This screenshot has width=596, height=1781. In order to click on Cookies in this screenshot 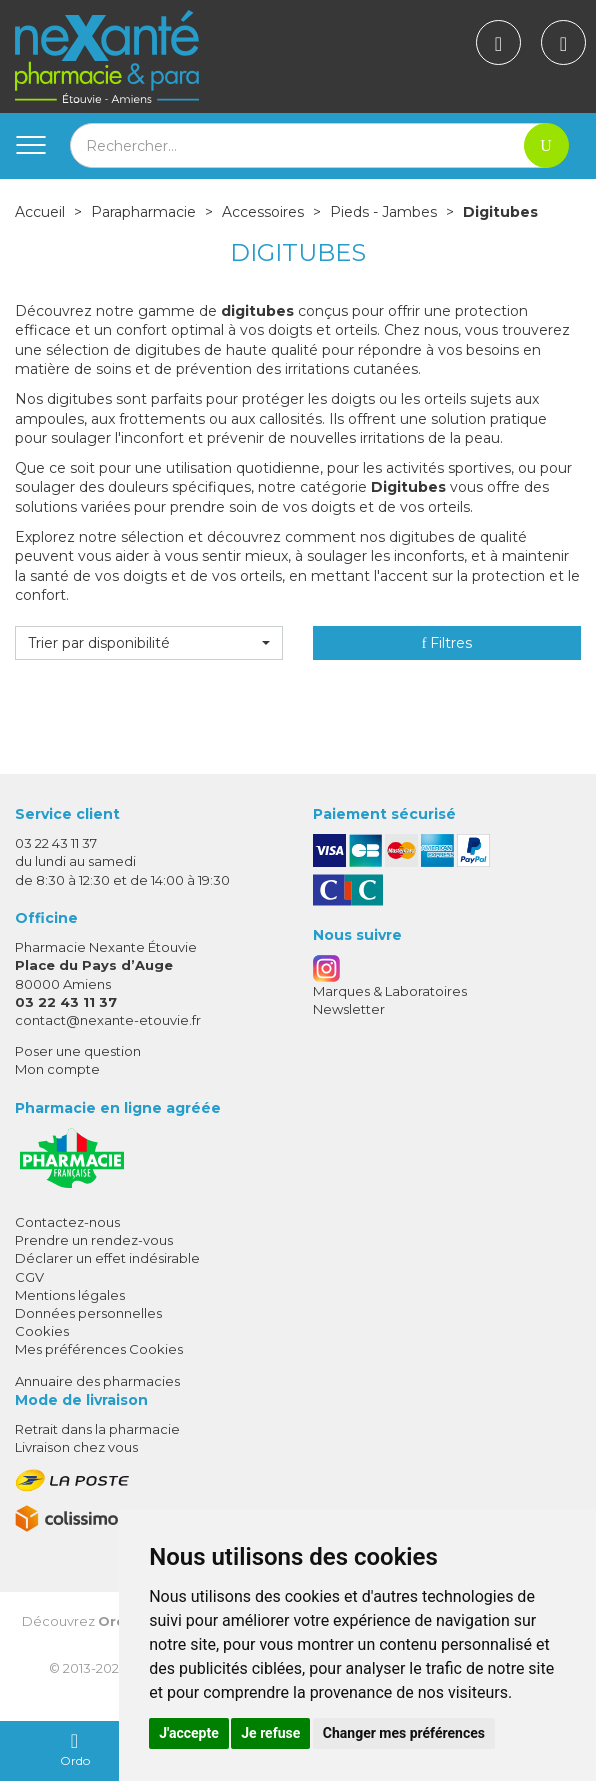, I will do `click(42, 1331)`.